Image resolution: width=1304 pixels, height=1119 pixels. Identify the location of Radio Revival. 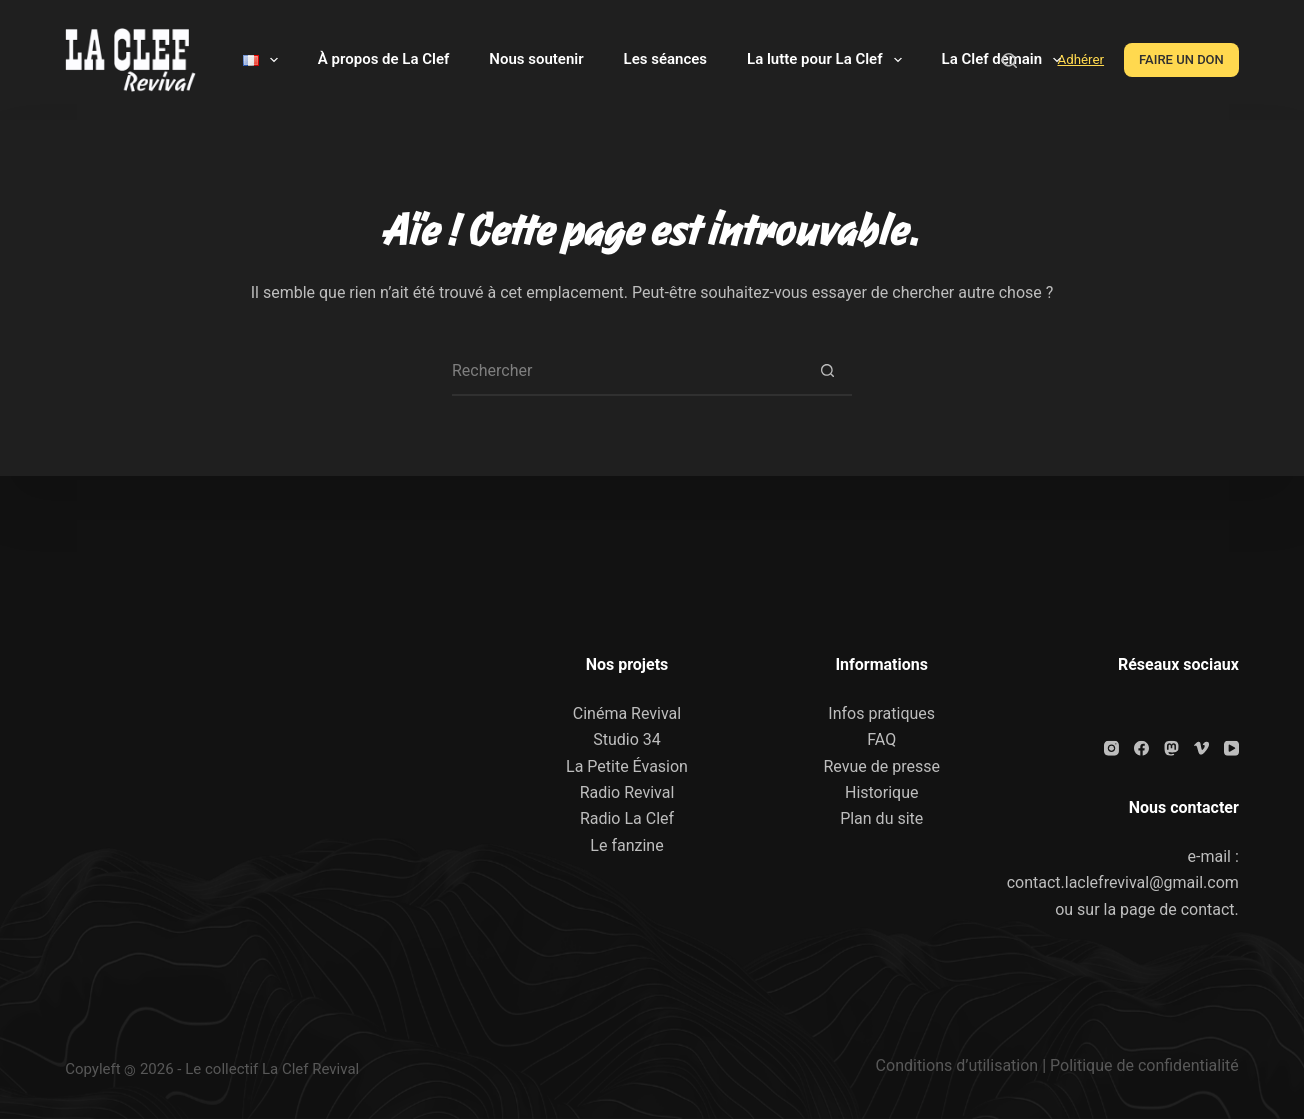
(627, 792).